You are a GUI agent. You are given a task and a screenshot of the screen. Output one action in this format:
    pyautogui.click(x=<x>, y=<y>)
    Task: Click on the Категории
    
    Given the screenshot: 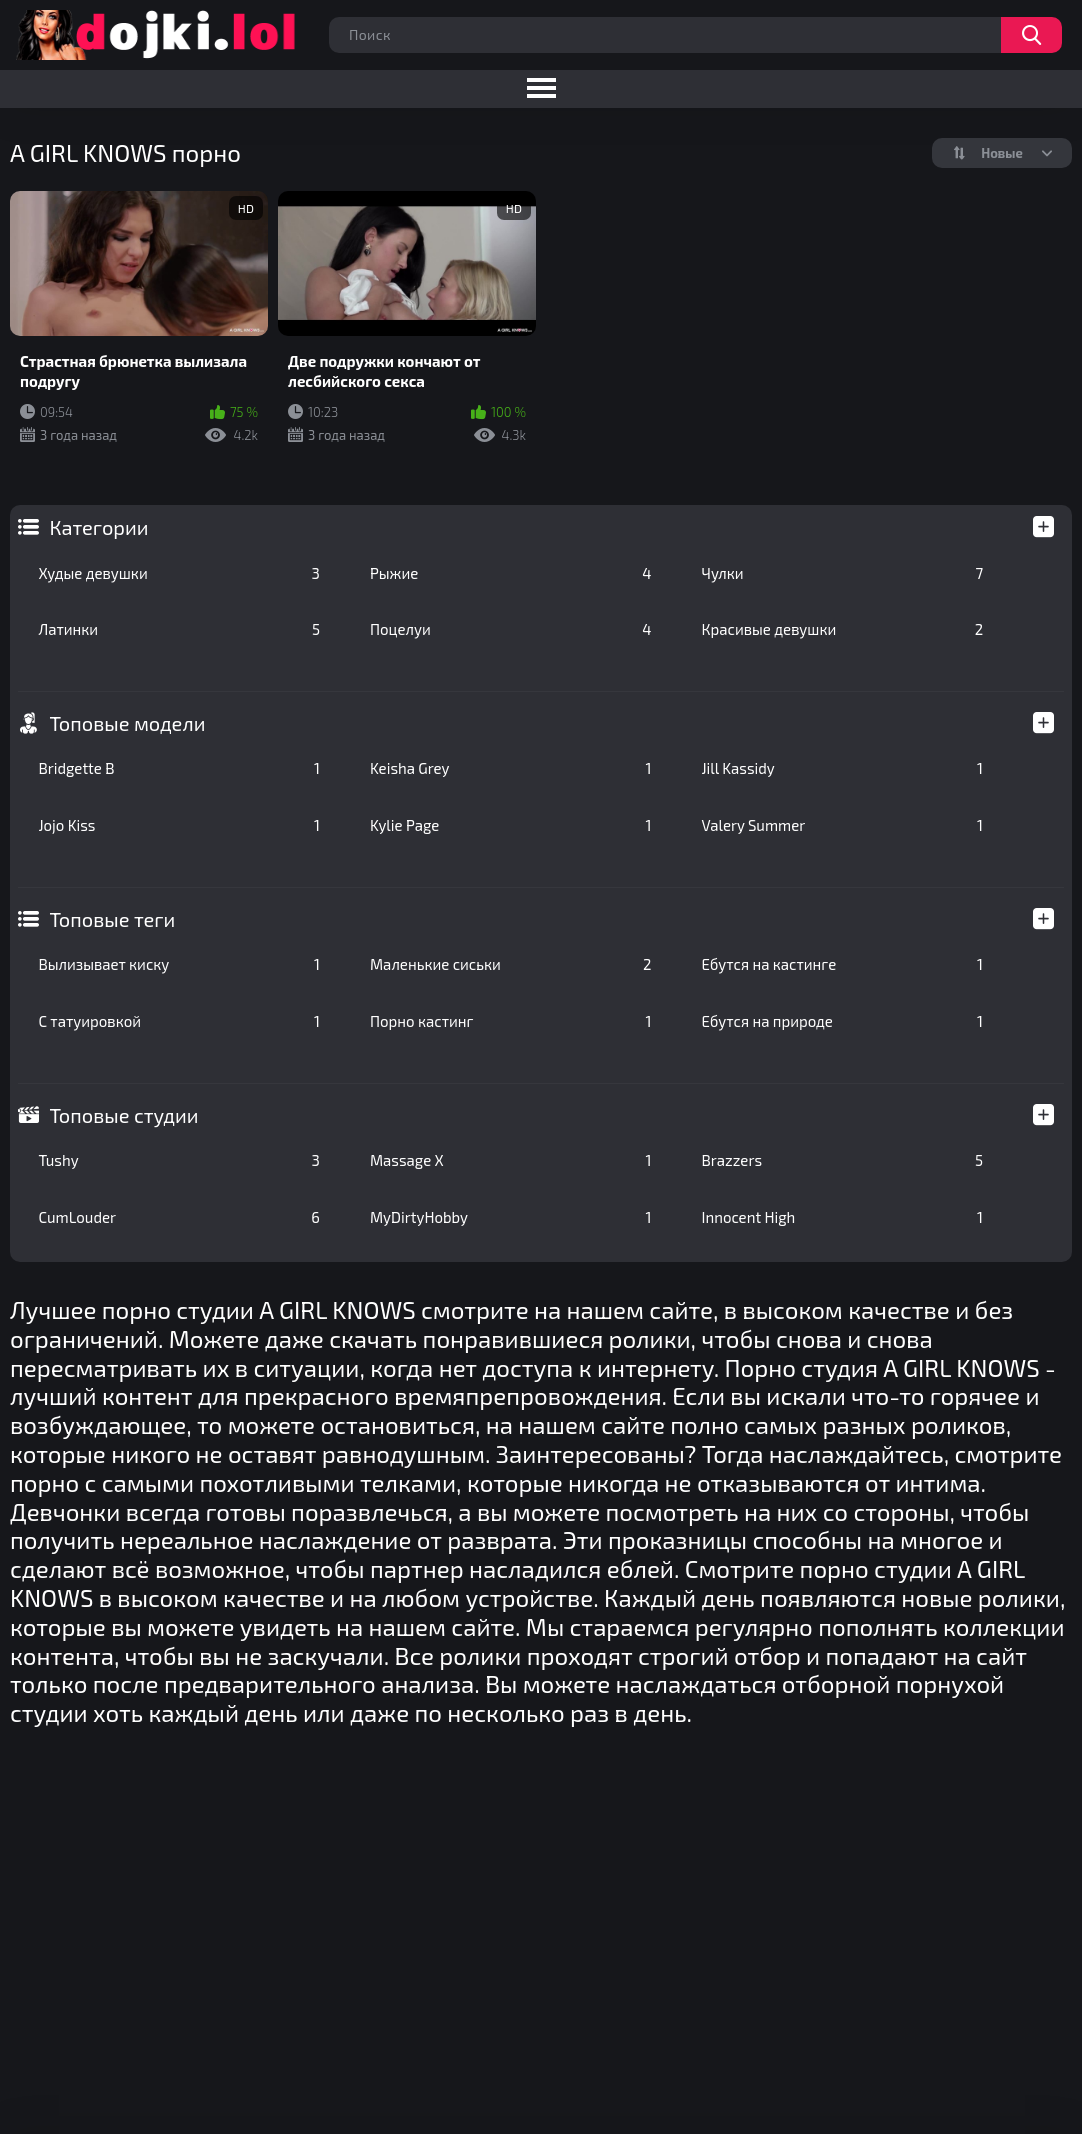 What is the action you would take?
    pyautogui.click(x=98, y=527)
    